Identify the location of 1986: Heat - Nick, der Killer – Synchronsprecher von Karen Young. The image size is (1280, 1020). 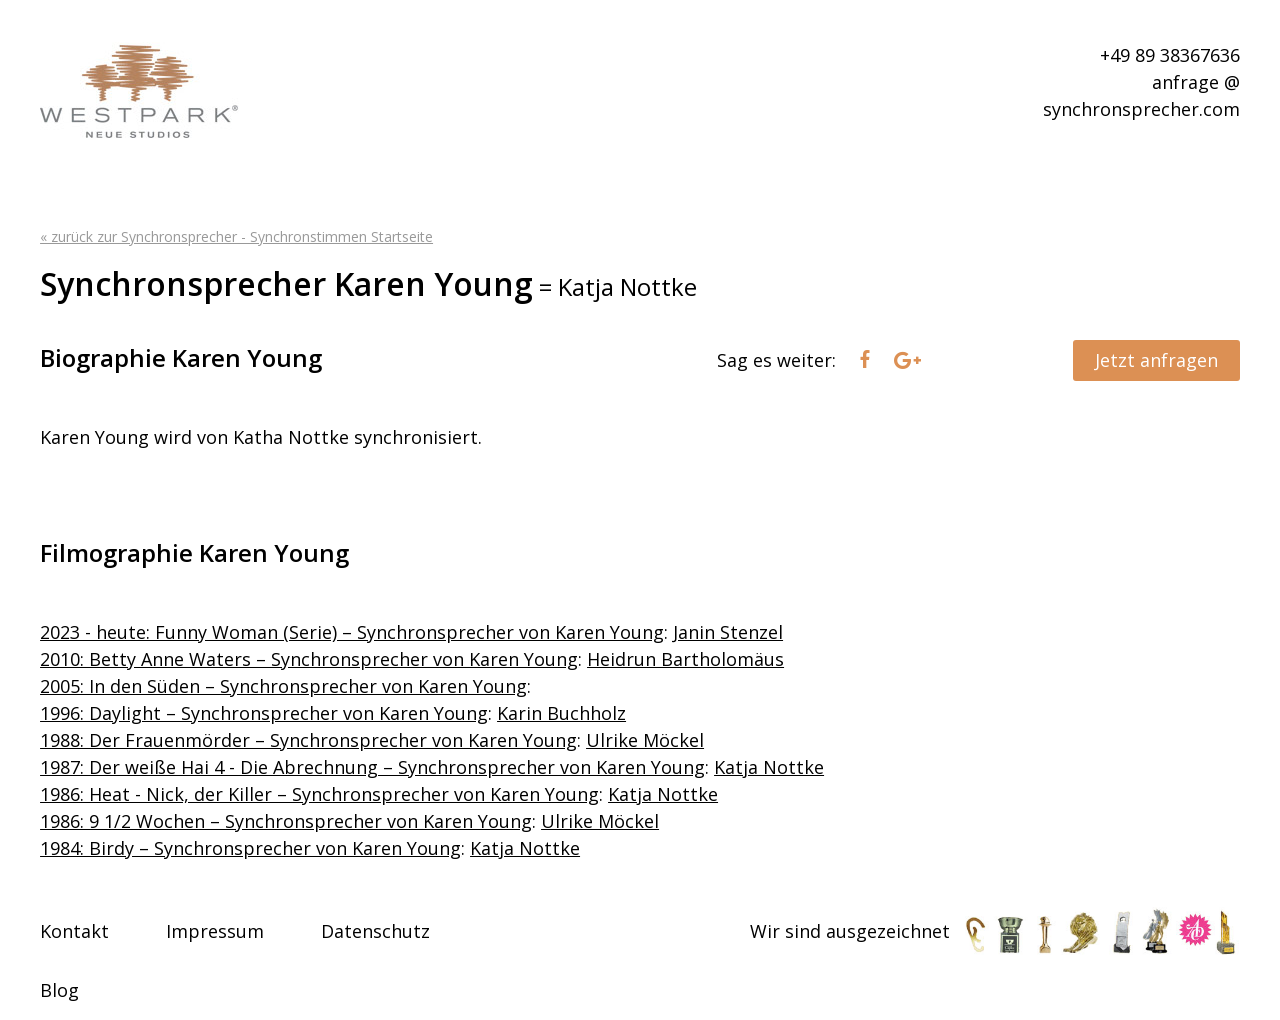
(319, 794).